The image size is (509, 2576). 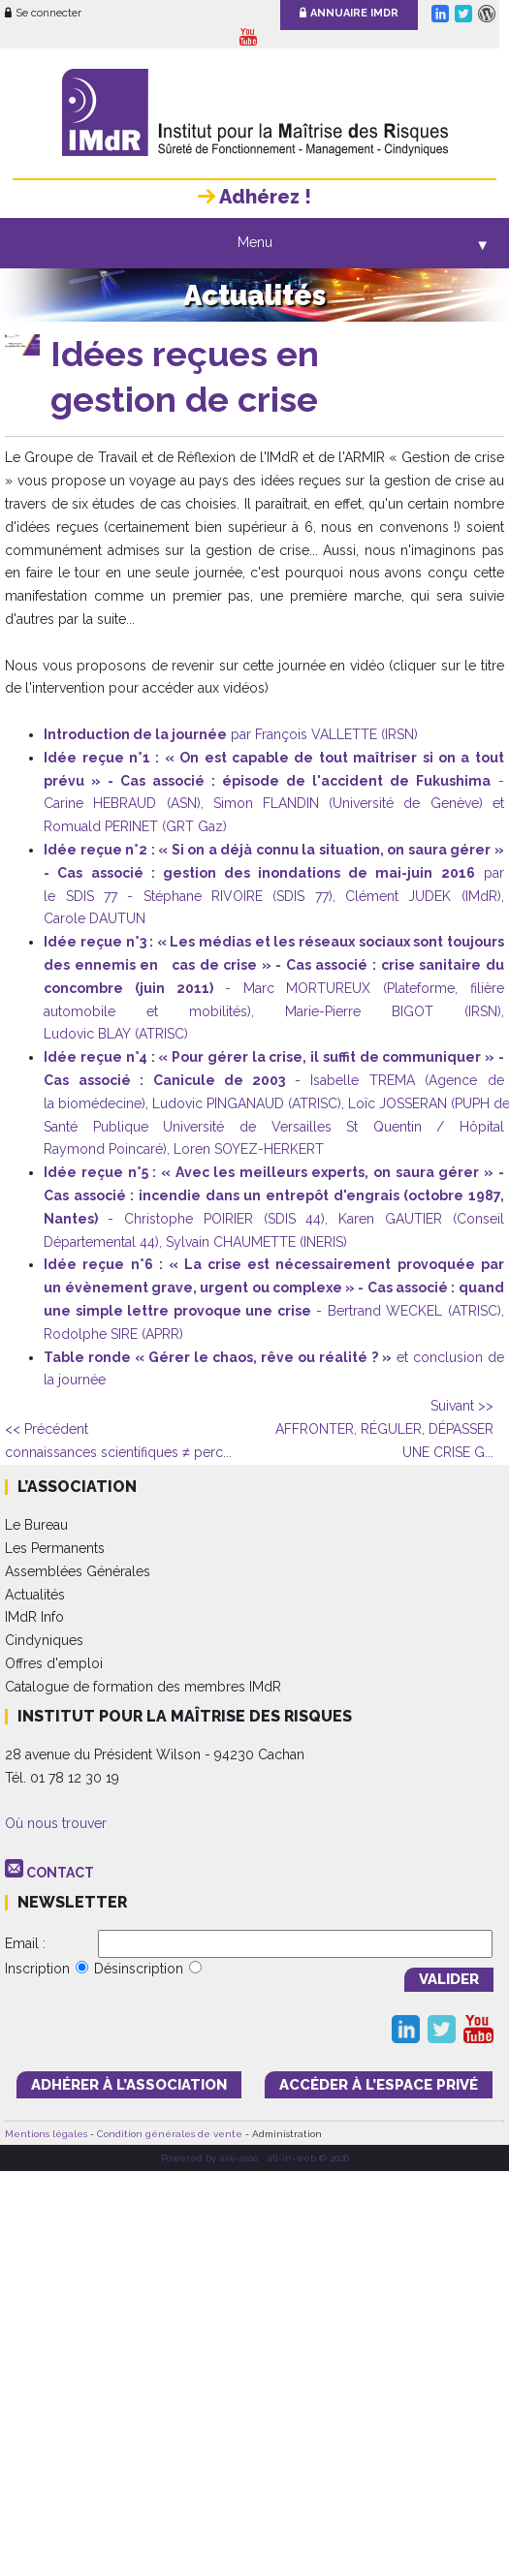 What do you see at coordinates (54, 1663) in the screenshot?
I see `Offres d'emploi` at bounding box center [54, 1663].